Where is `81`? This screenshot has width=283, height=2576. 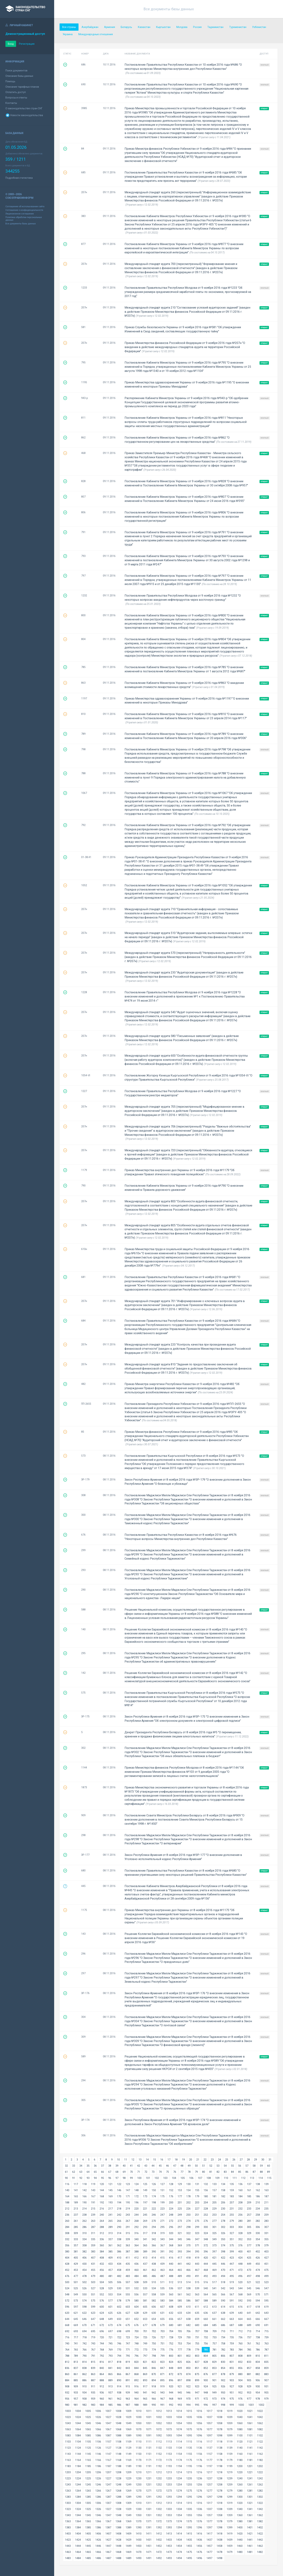 81 is located at coordinates (210, 2171).